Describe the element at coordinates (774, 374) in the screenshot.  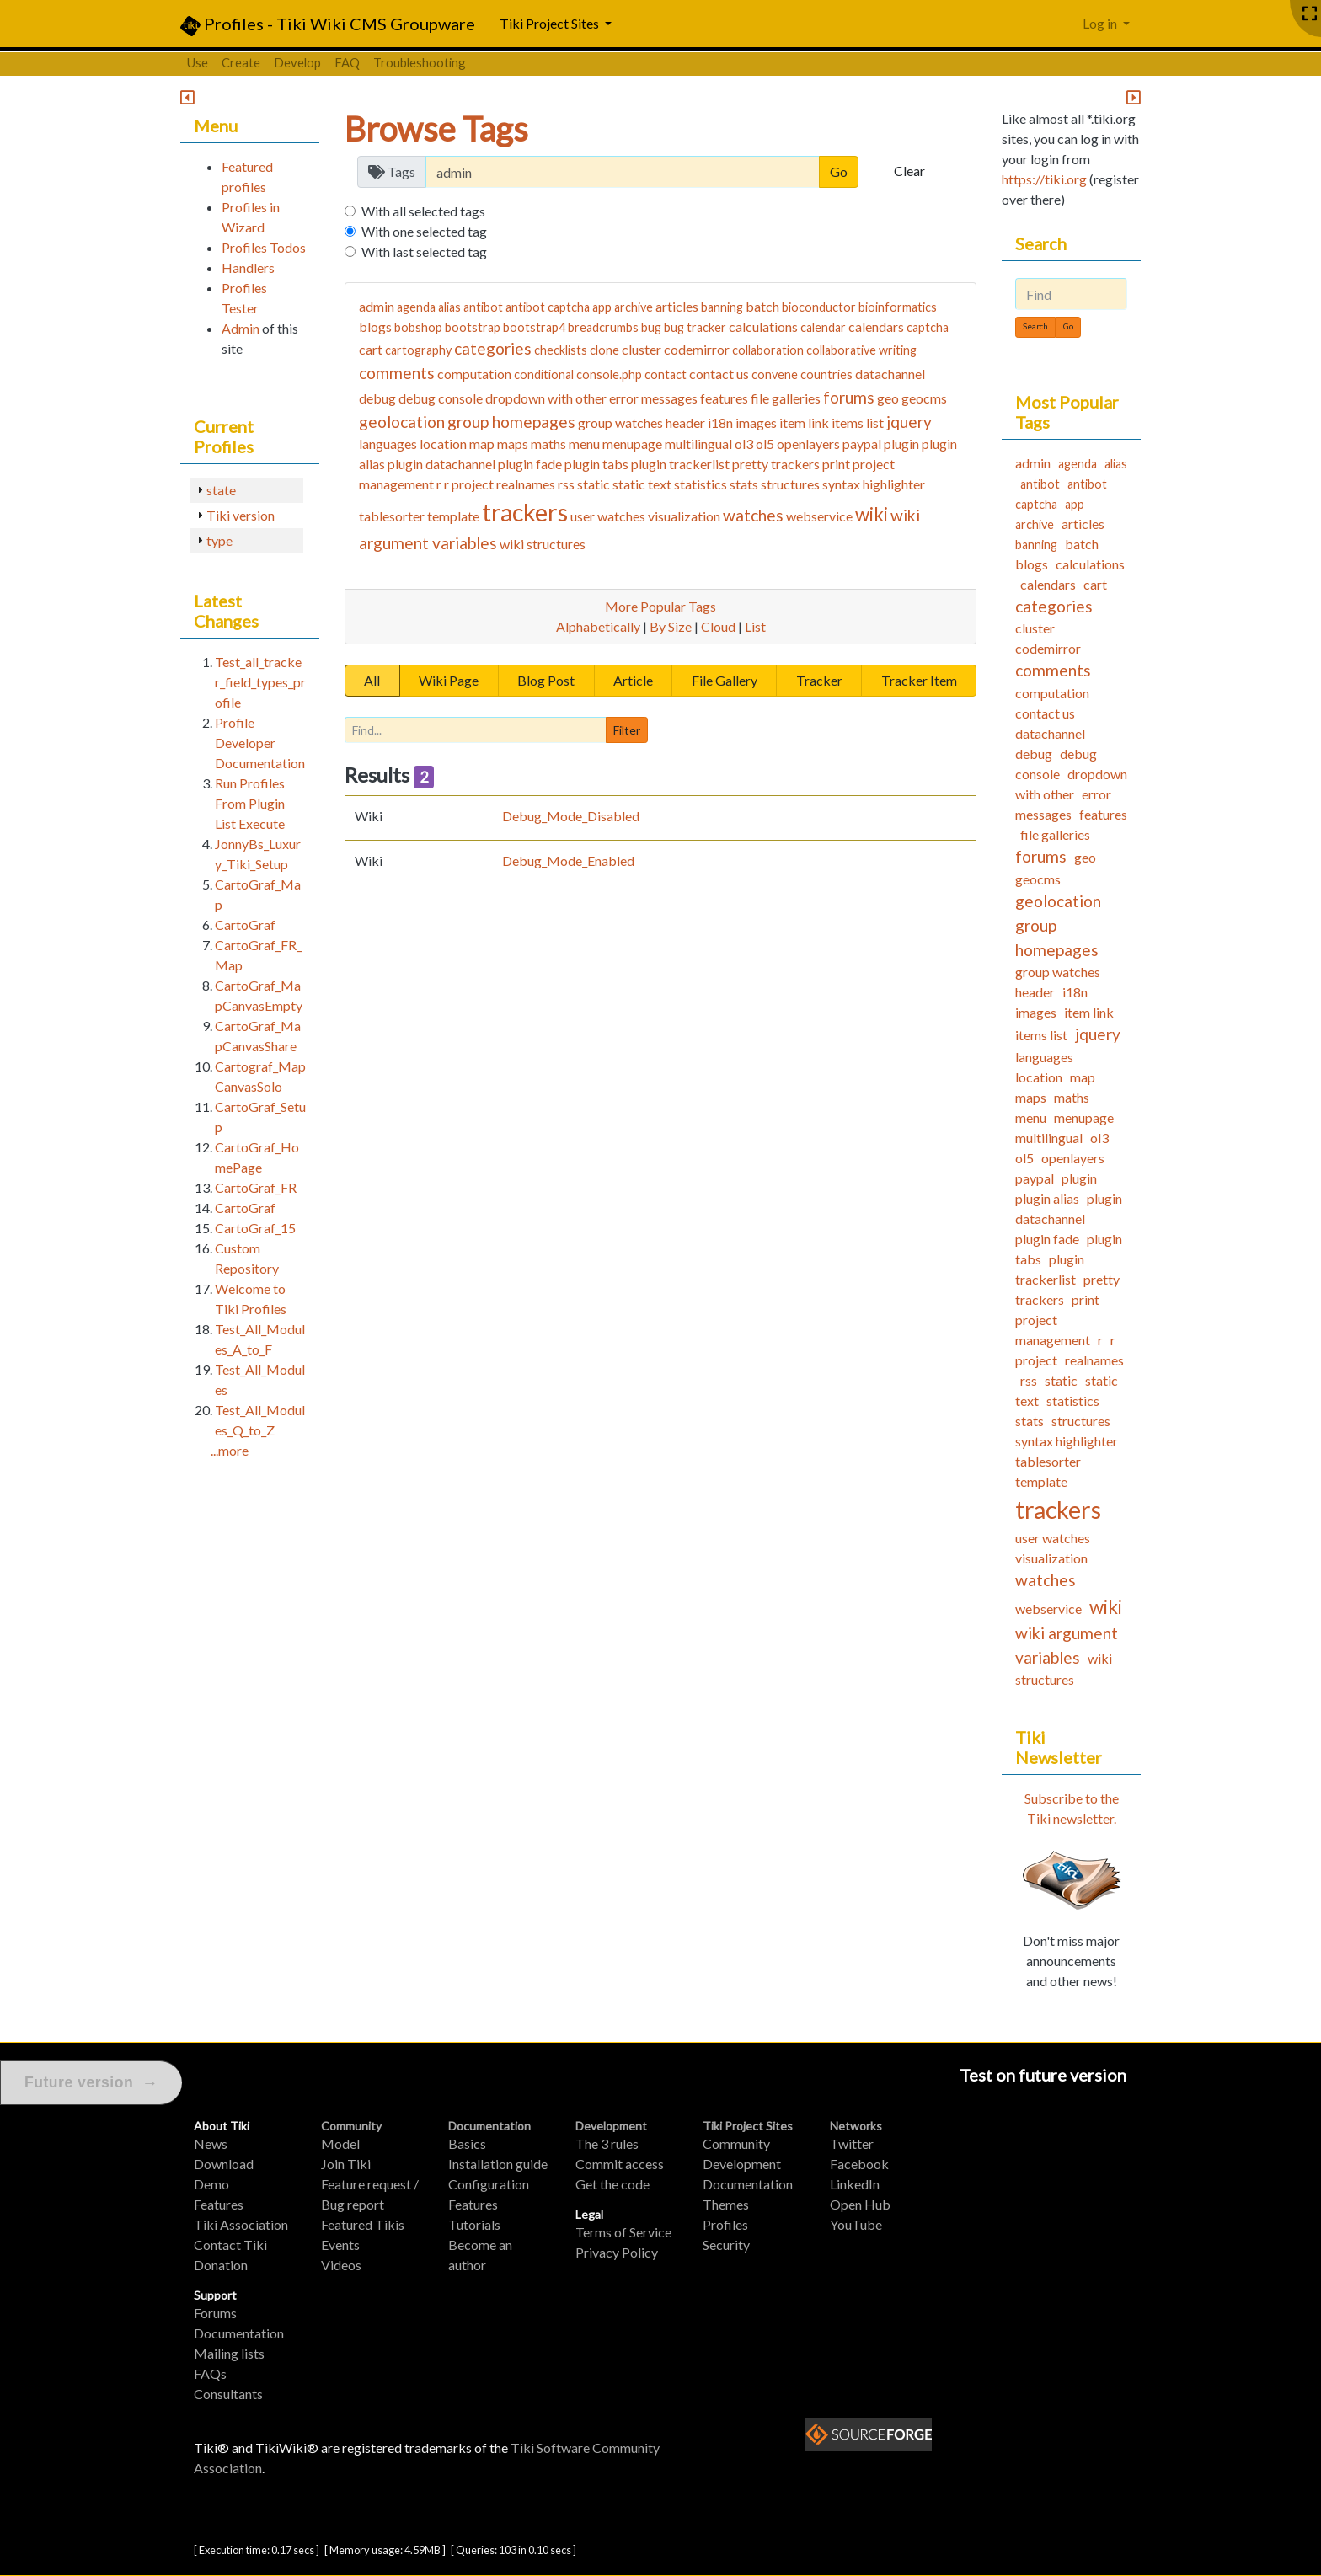
I see `convene` at that location.